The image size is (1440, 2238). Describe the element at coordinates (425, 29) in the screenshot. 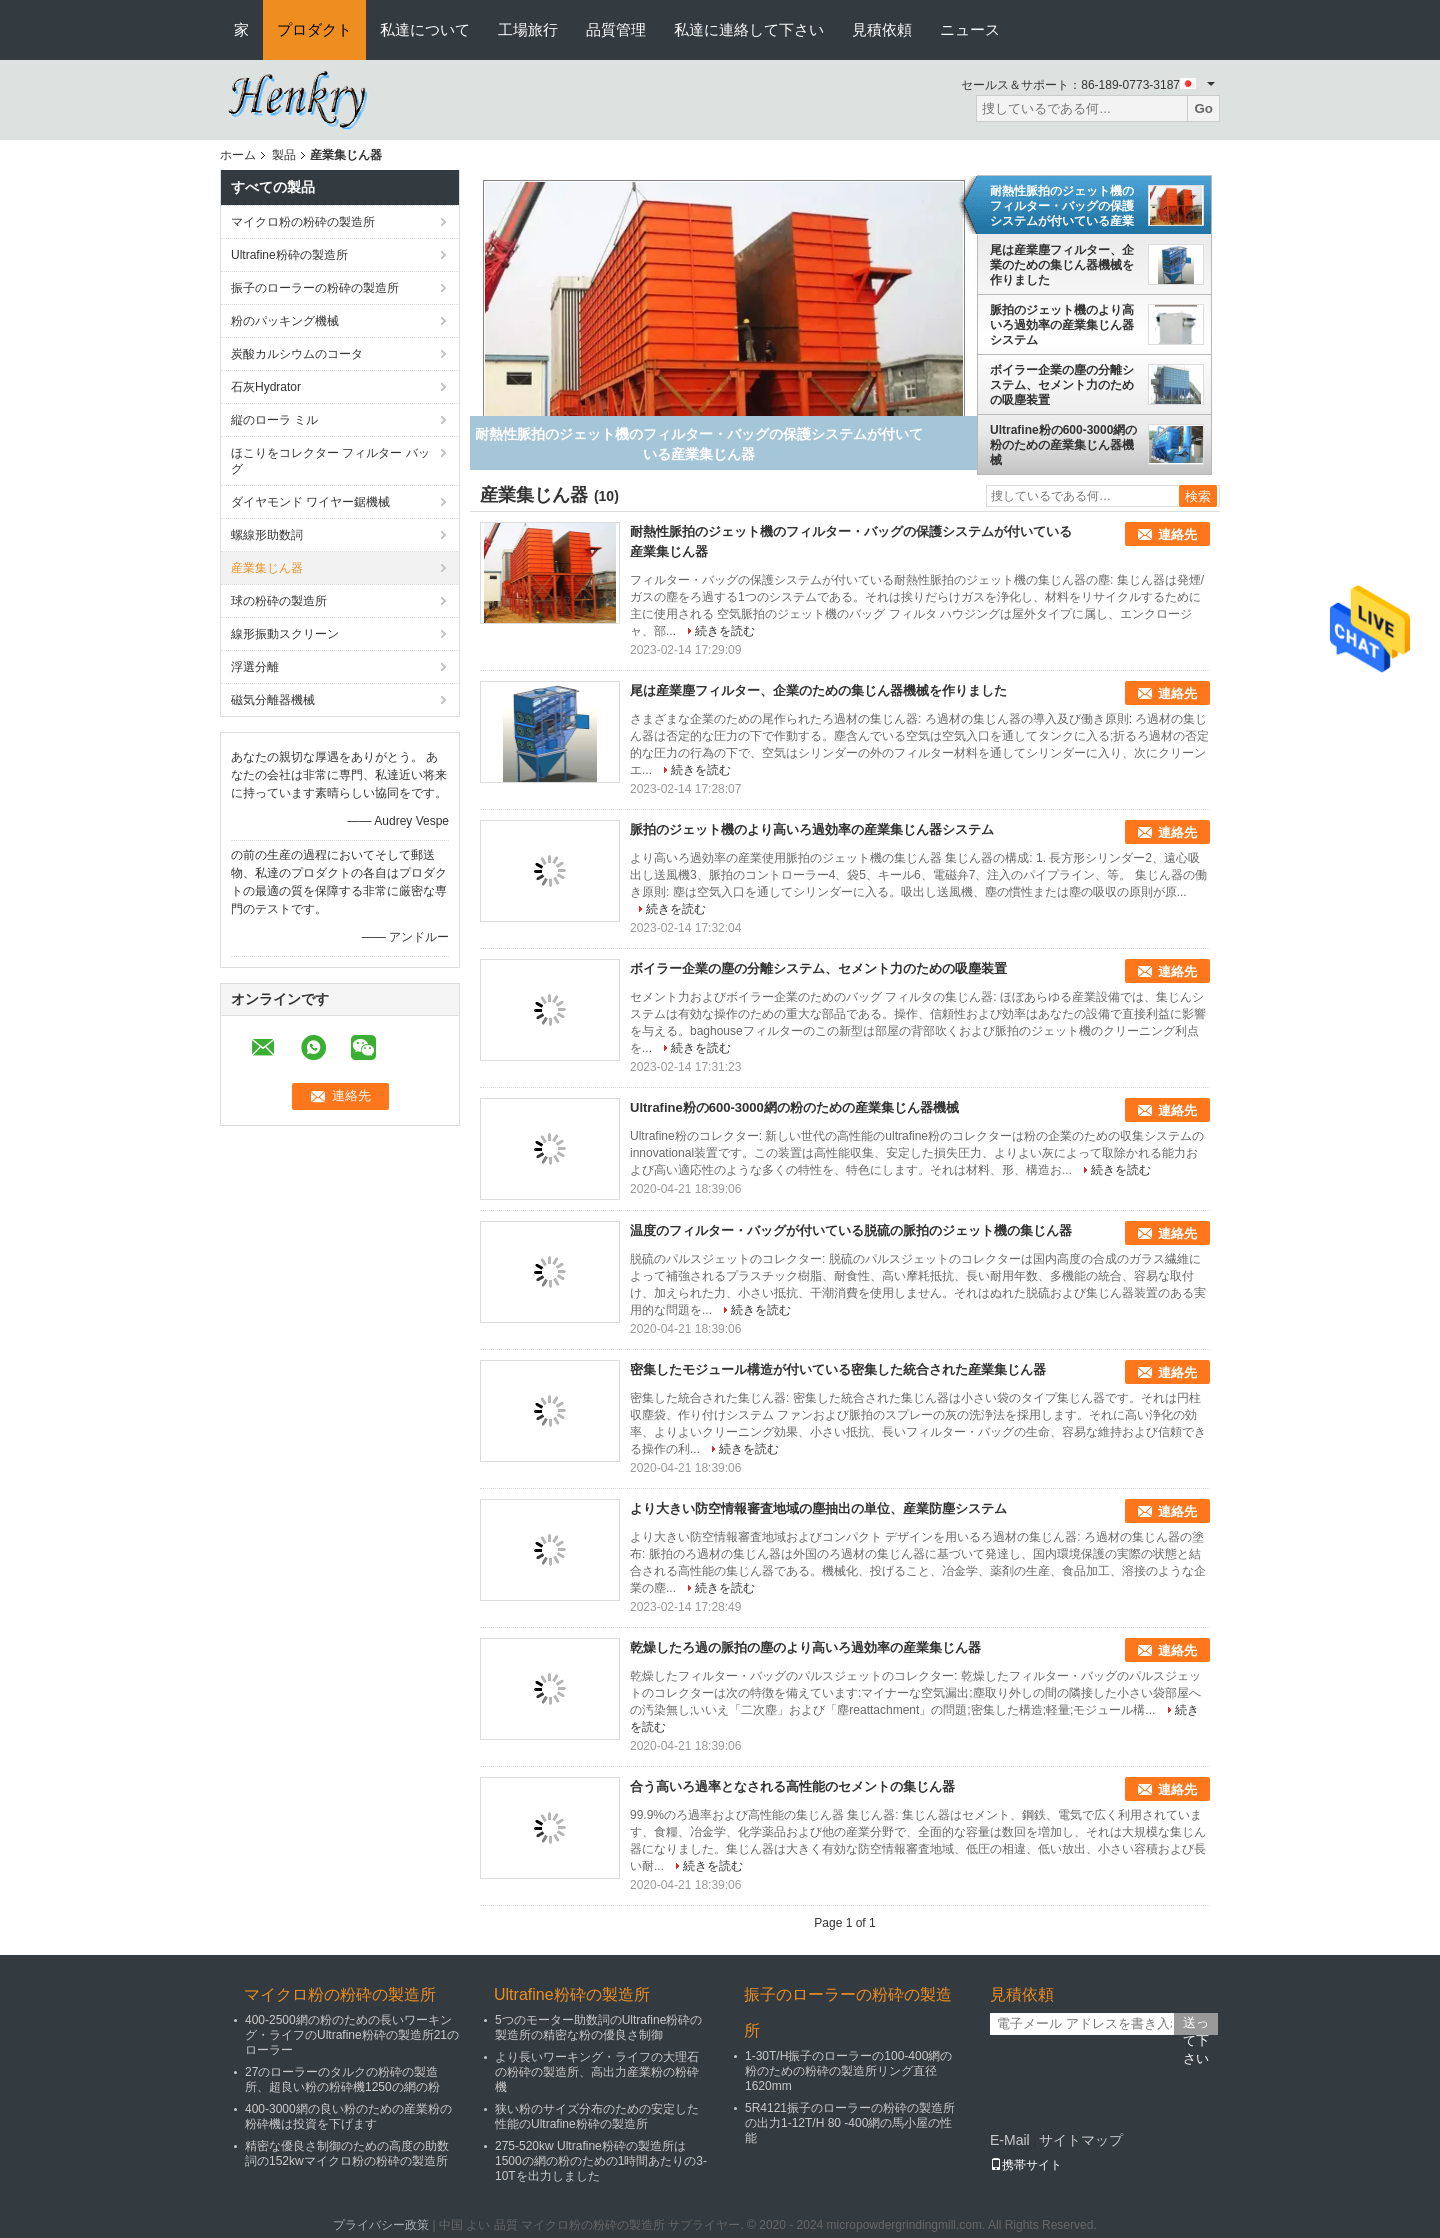

I see `私達について` at that location.